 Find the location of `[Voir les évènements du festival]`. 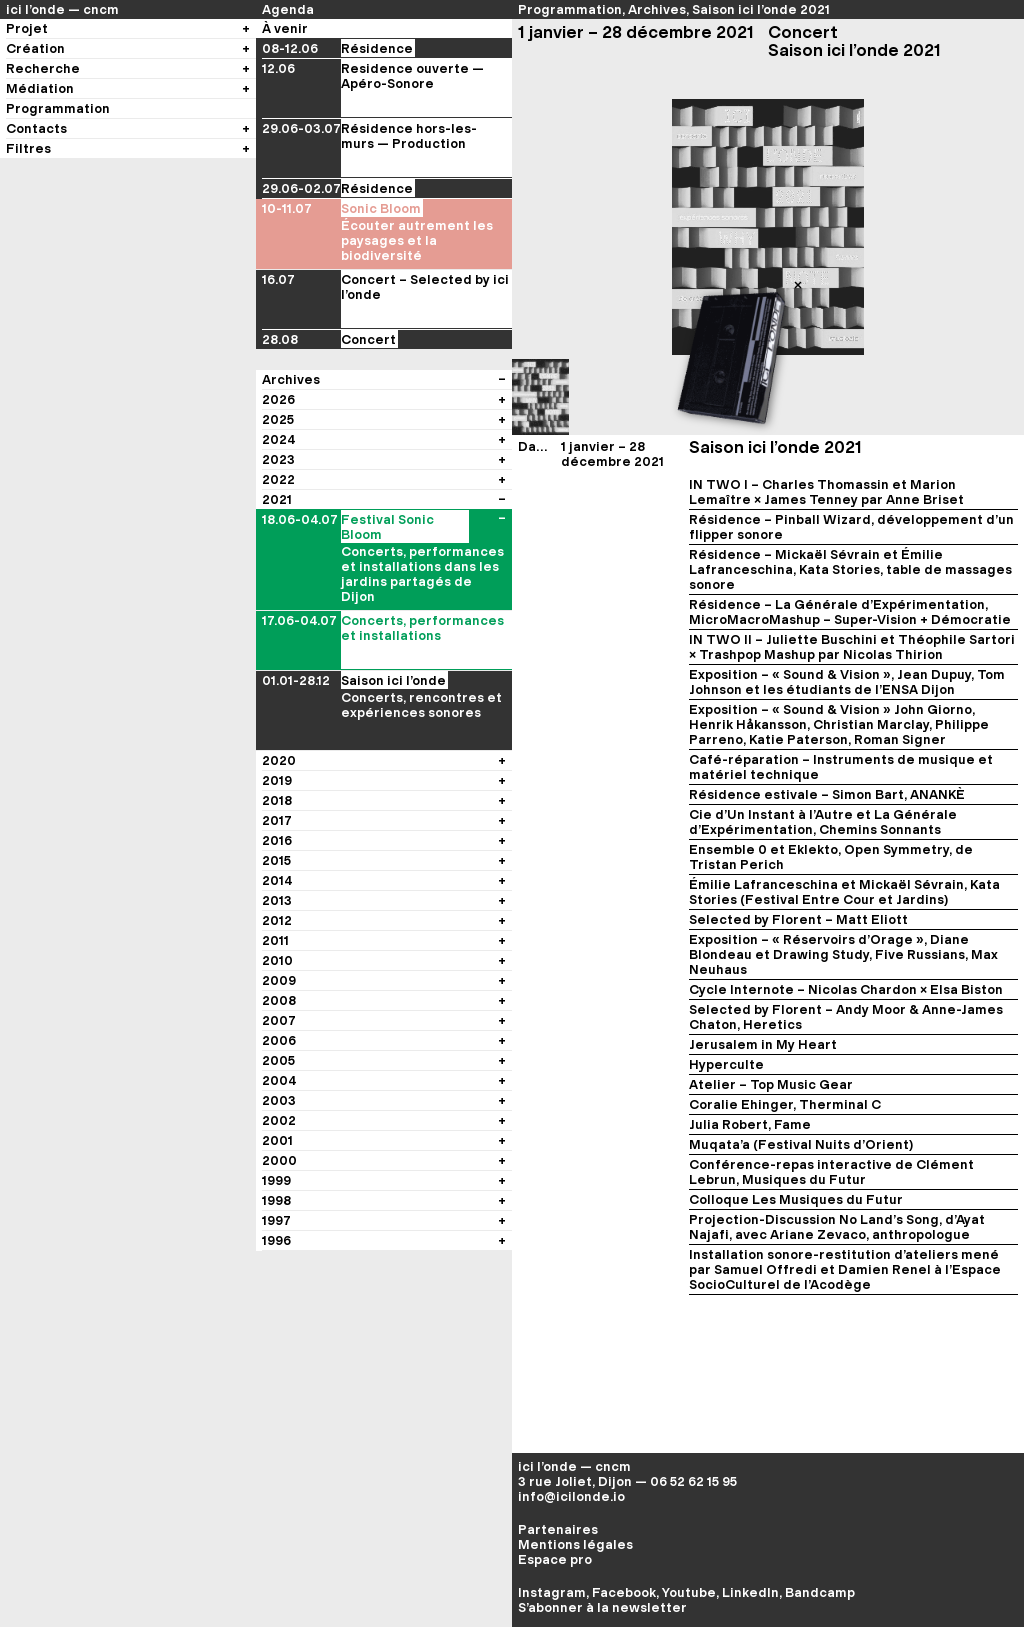

[Voir les évènements du festival] is located at coordinates (502, 467).